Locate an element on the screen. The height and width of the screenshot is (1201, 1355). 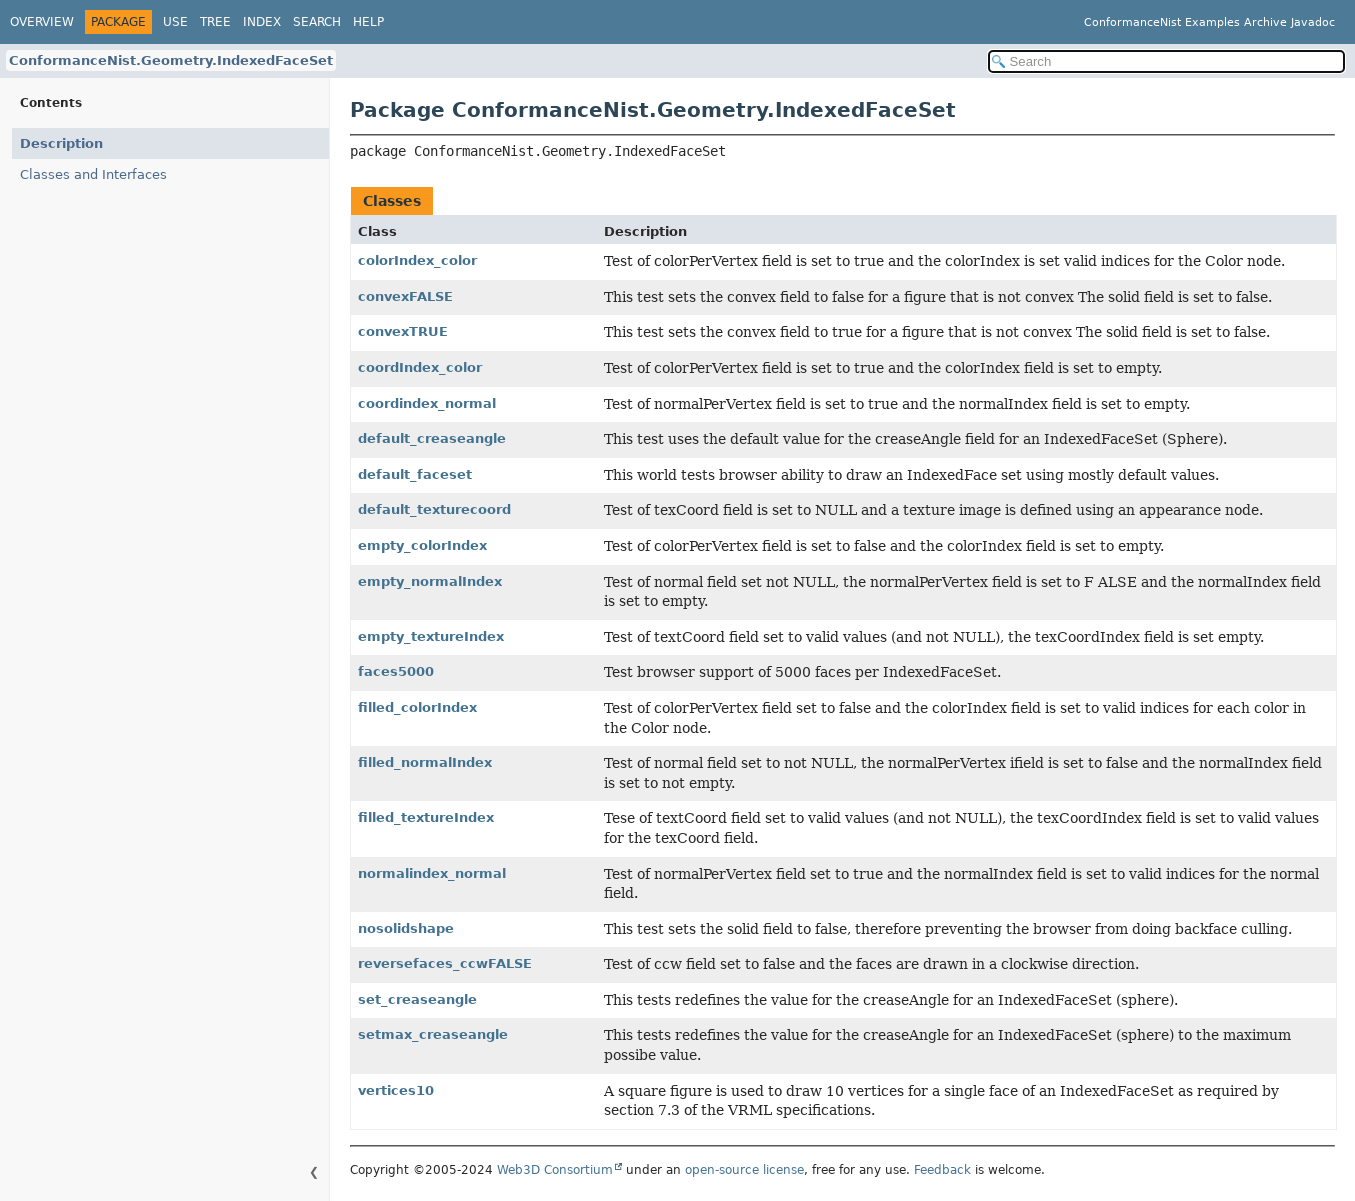
filled_colorIndex is located at coordinates (417, 707).